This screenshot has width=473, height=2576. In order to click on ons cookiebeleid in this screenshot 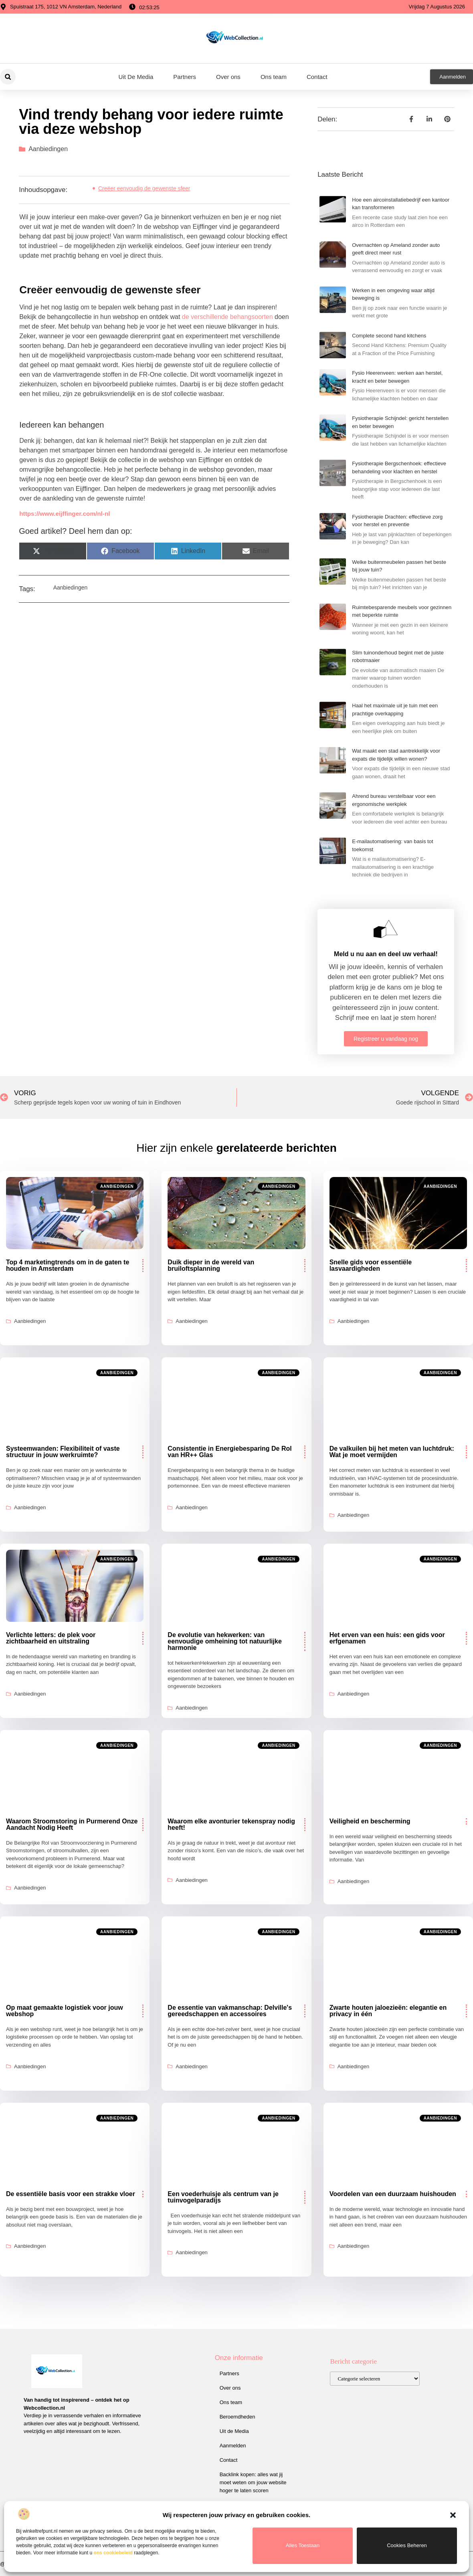, I will do `click(112, 2553)`.